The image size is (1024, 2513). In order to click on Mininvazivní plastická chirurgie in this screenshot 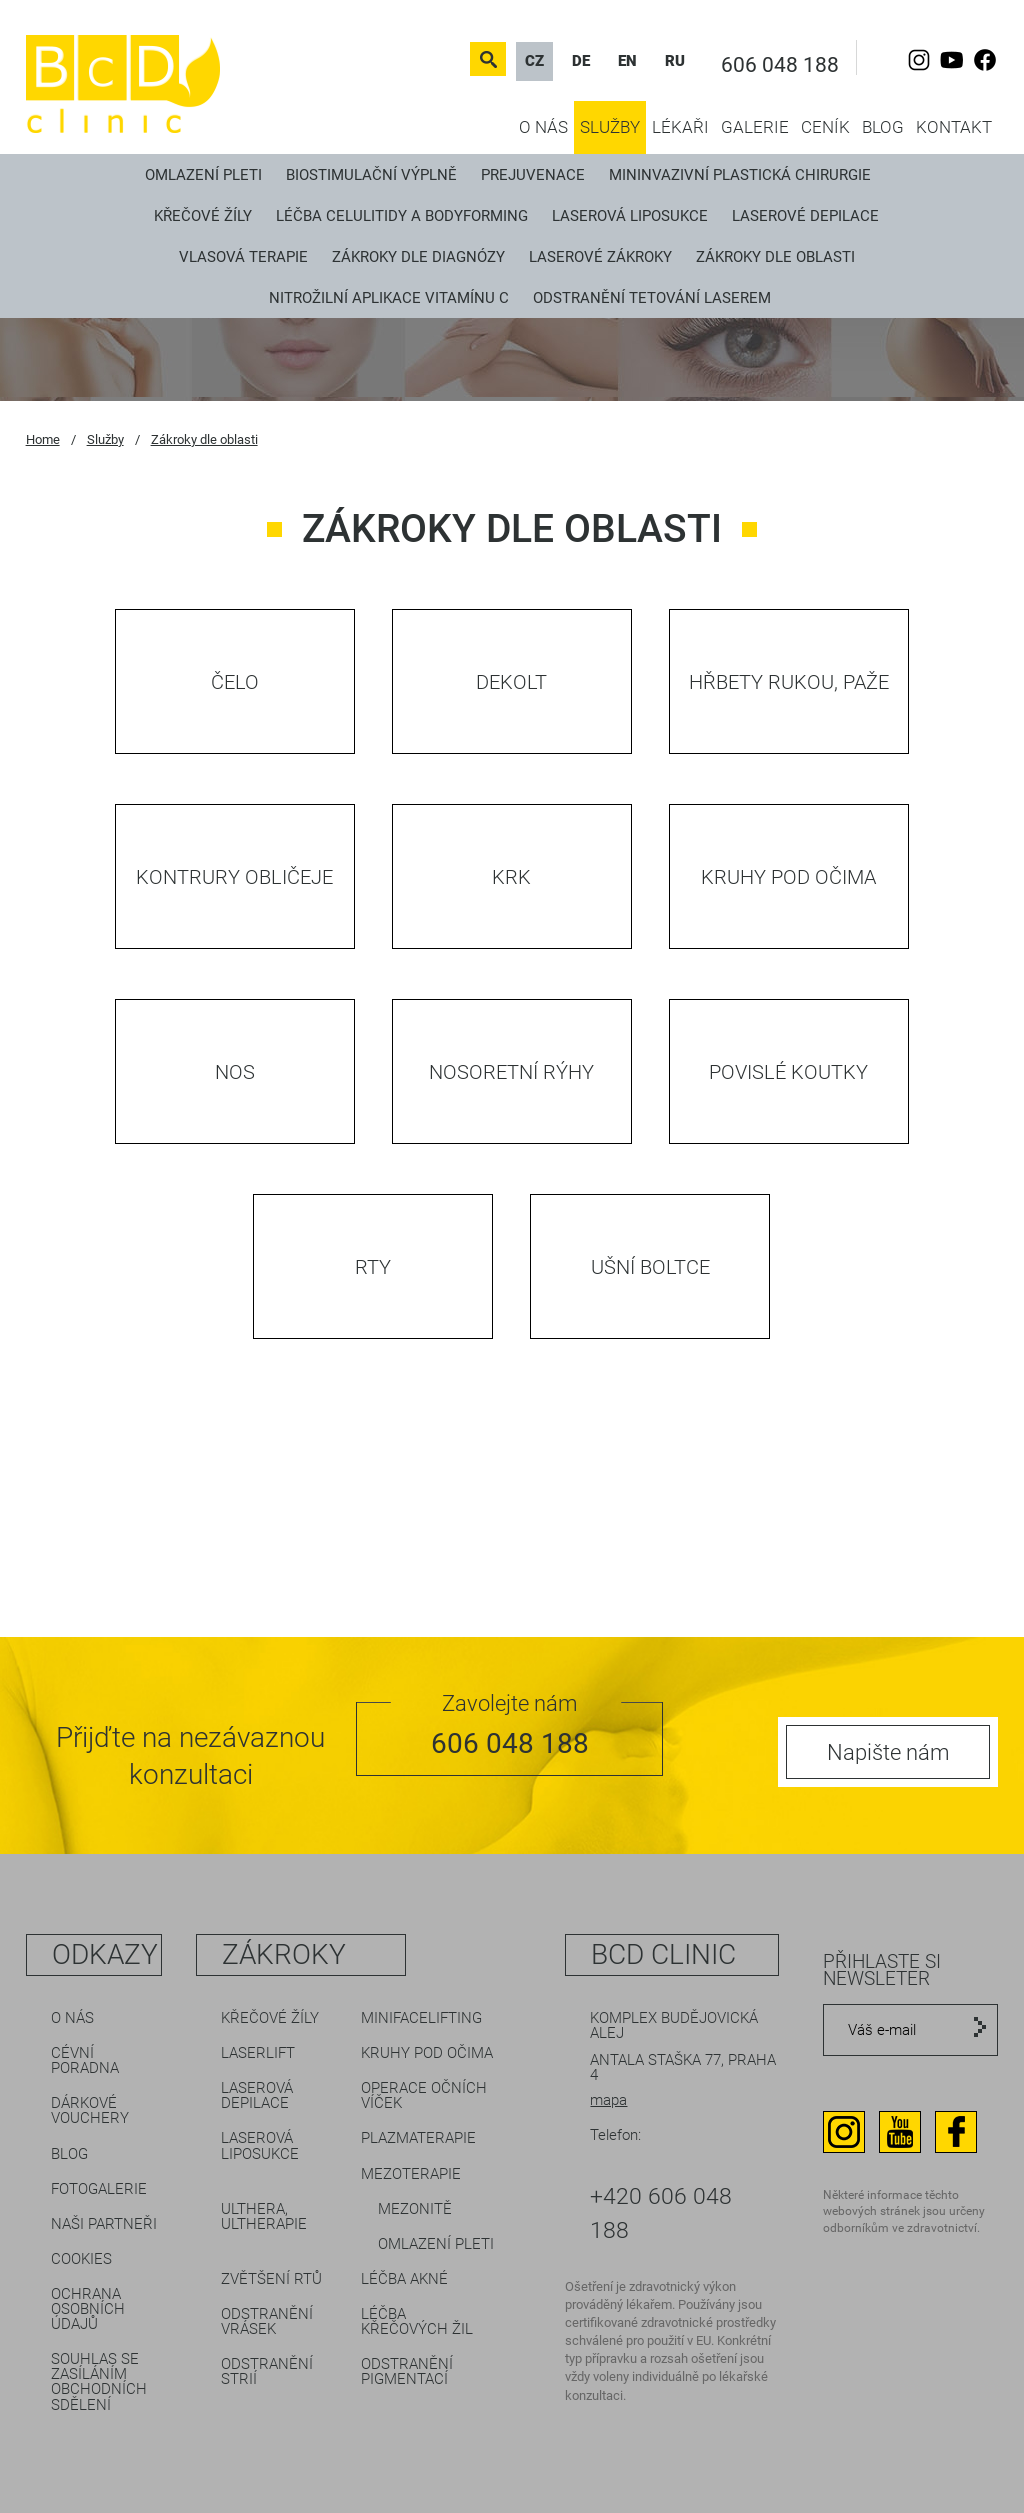, I will do `click(740, 175)`.